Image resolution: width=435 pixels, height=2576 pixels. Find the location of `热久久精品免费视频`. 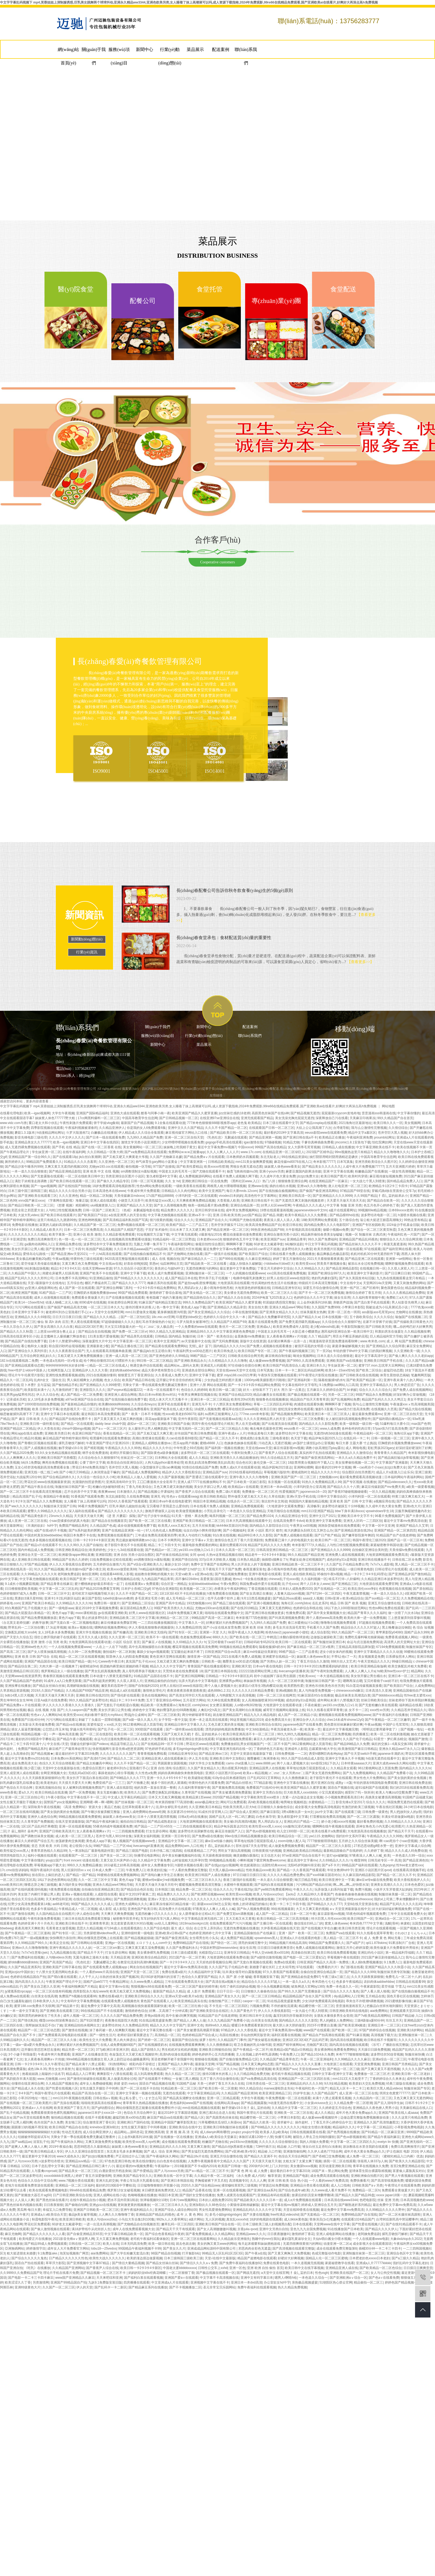

热久久精品免费视频 is located at coordinates (292, 2287).